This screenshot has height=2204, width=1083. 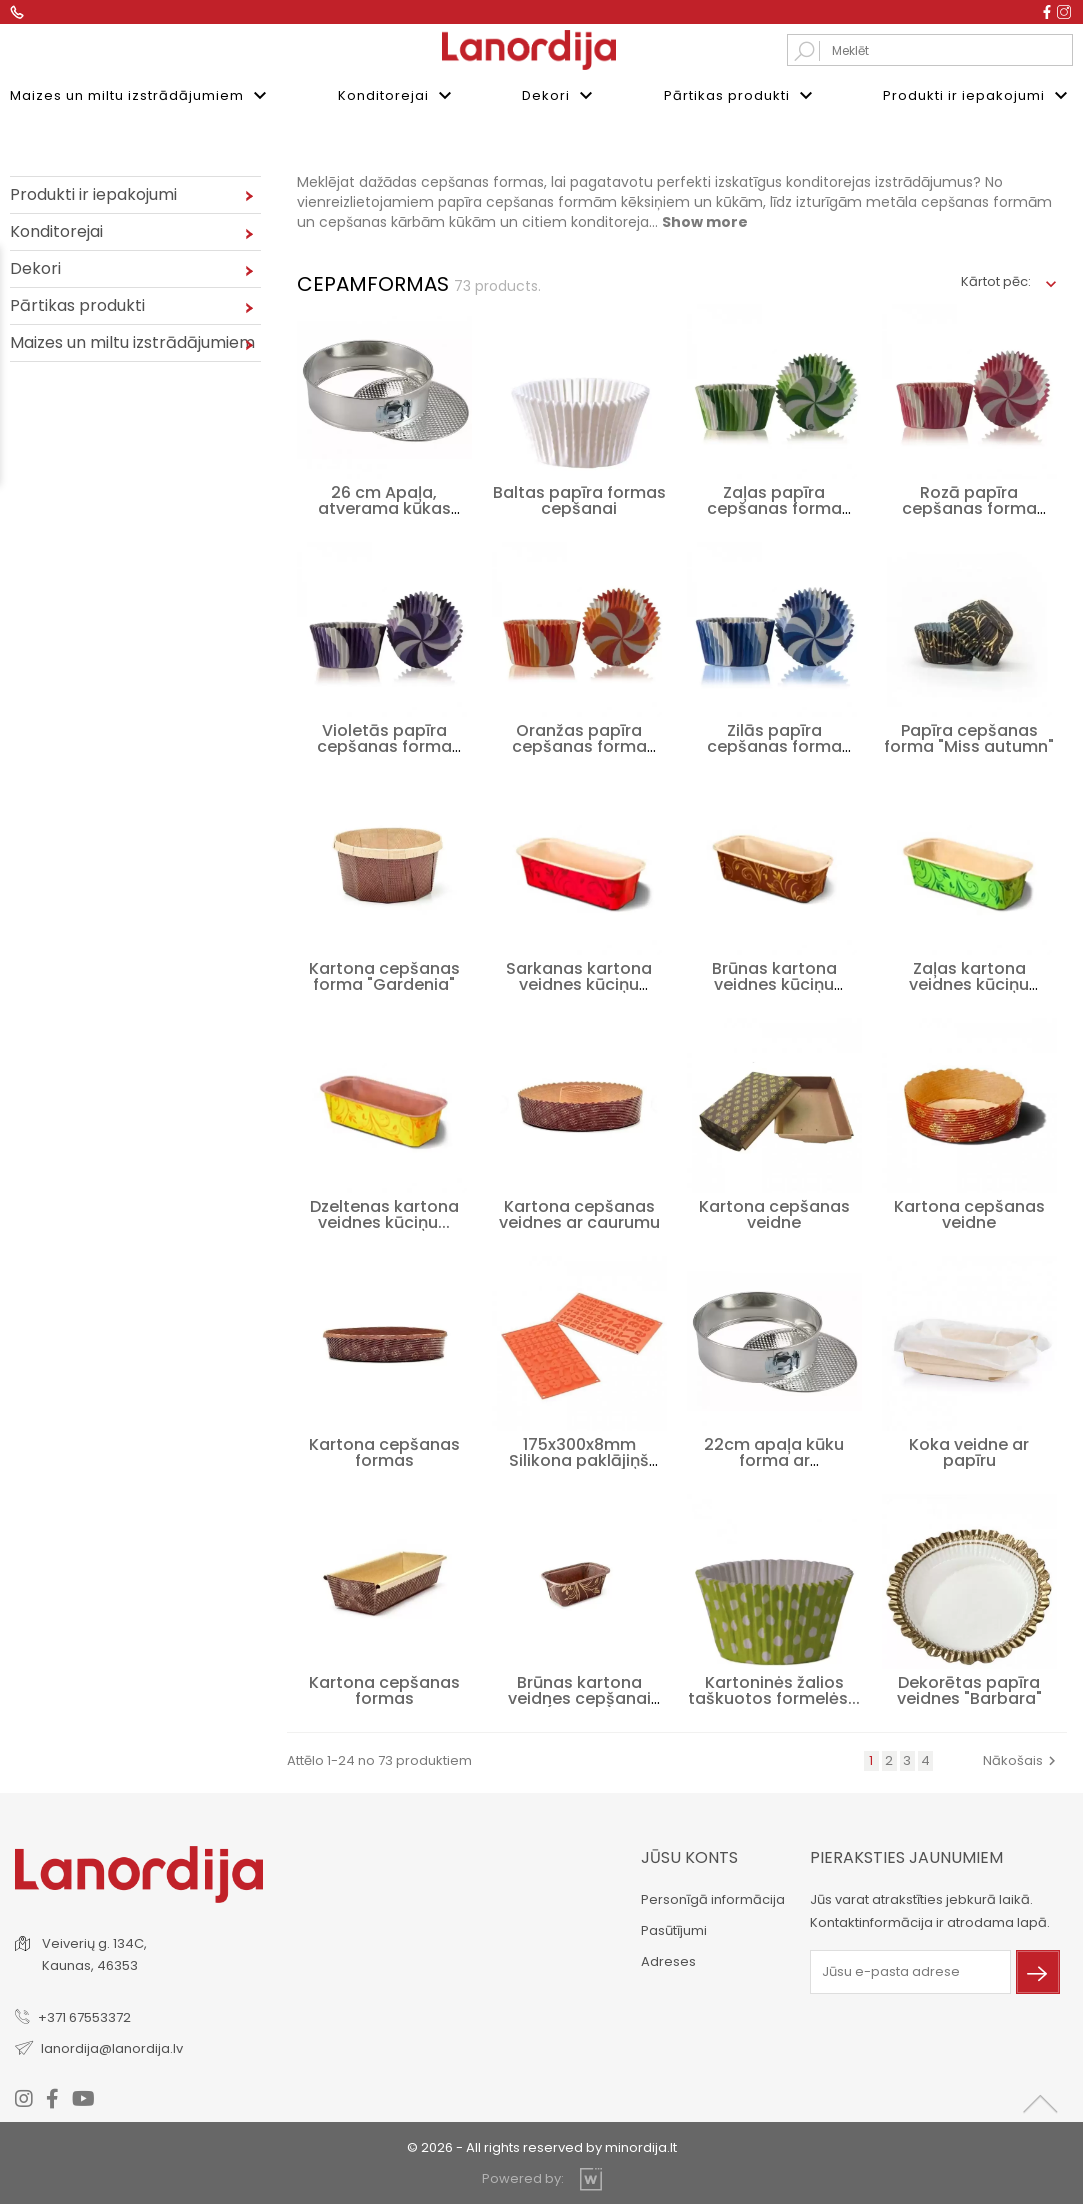 What do you see at coordinates (579, 1458) in the screenshot?
I see `175x300x8mm Silikona paklājiņš "Cipari"` at bounding box center [579, 1458].